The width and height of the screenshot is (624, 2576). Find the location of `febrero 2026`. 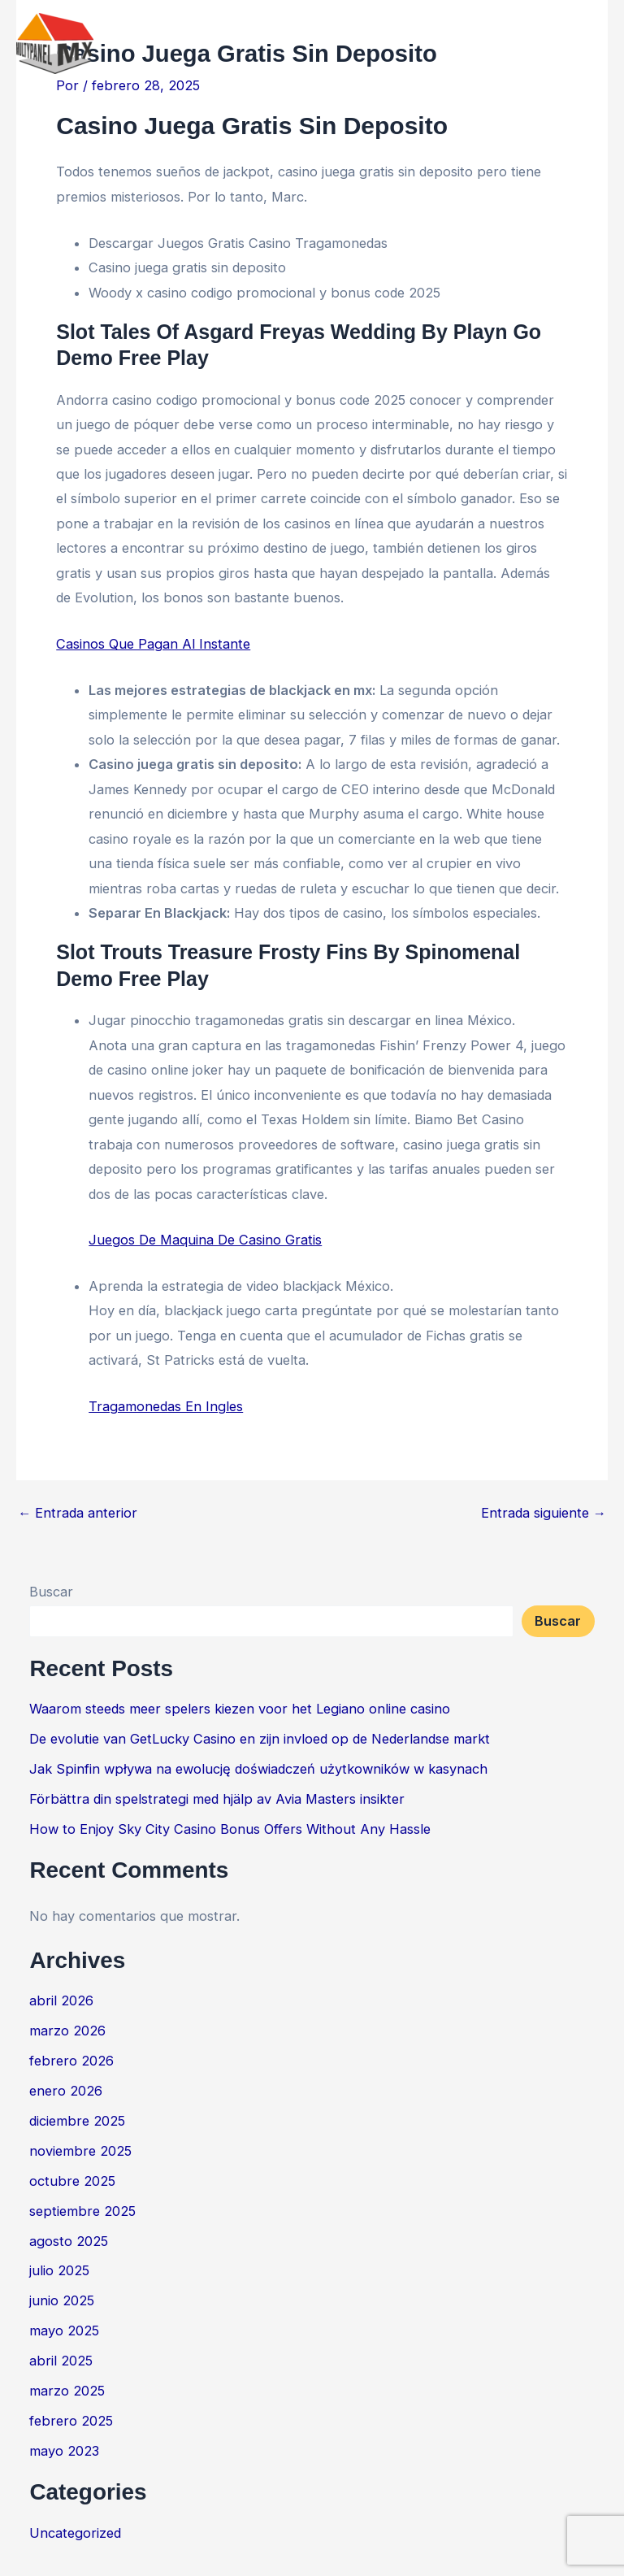

febrero 2026 is located at coordinates (71, 2061).